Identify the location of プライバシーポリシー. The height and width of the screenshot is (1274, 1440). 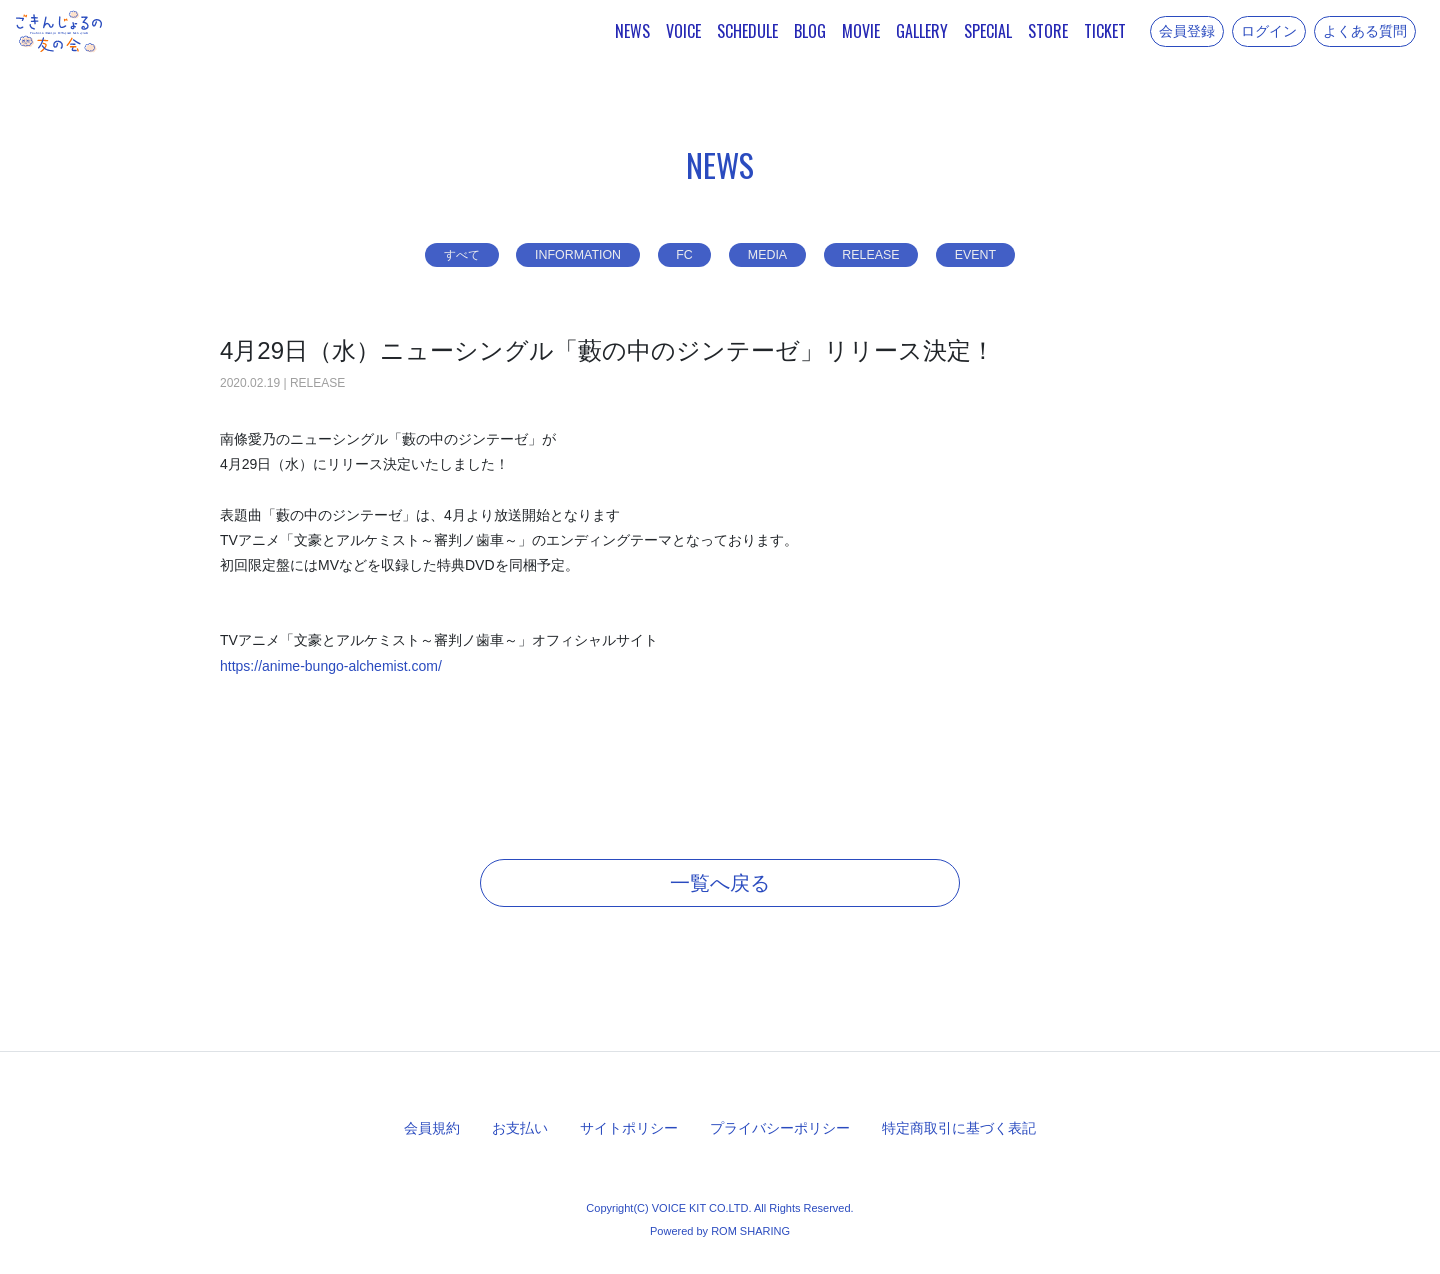
(780, 1128).